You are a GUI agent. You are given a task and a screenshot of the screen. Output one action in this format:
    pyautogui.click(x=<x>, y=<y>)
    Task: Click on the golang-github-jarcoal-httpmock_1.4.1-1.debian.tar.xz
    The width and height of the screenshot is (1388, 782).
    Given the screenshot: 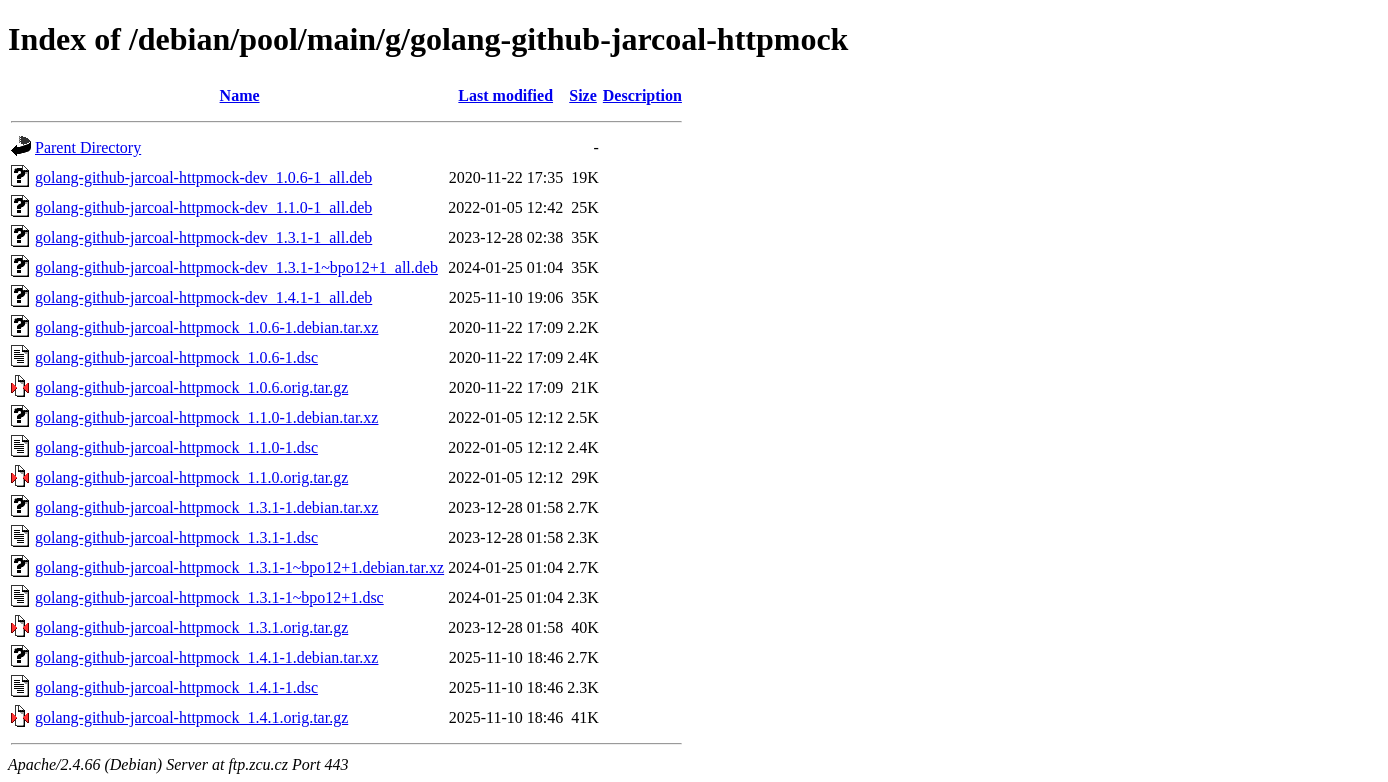 What is the action you would take?
    pyautogui.click(x=206, y=657)
    